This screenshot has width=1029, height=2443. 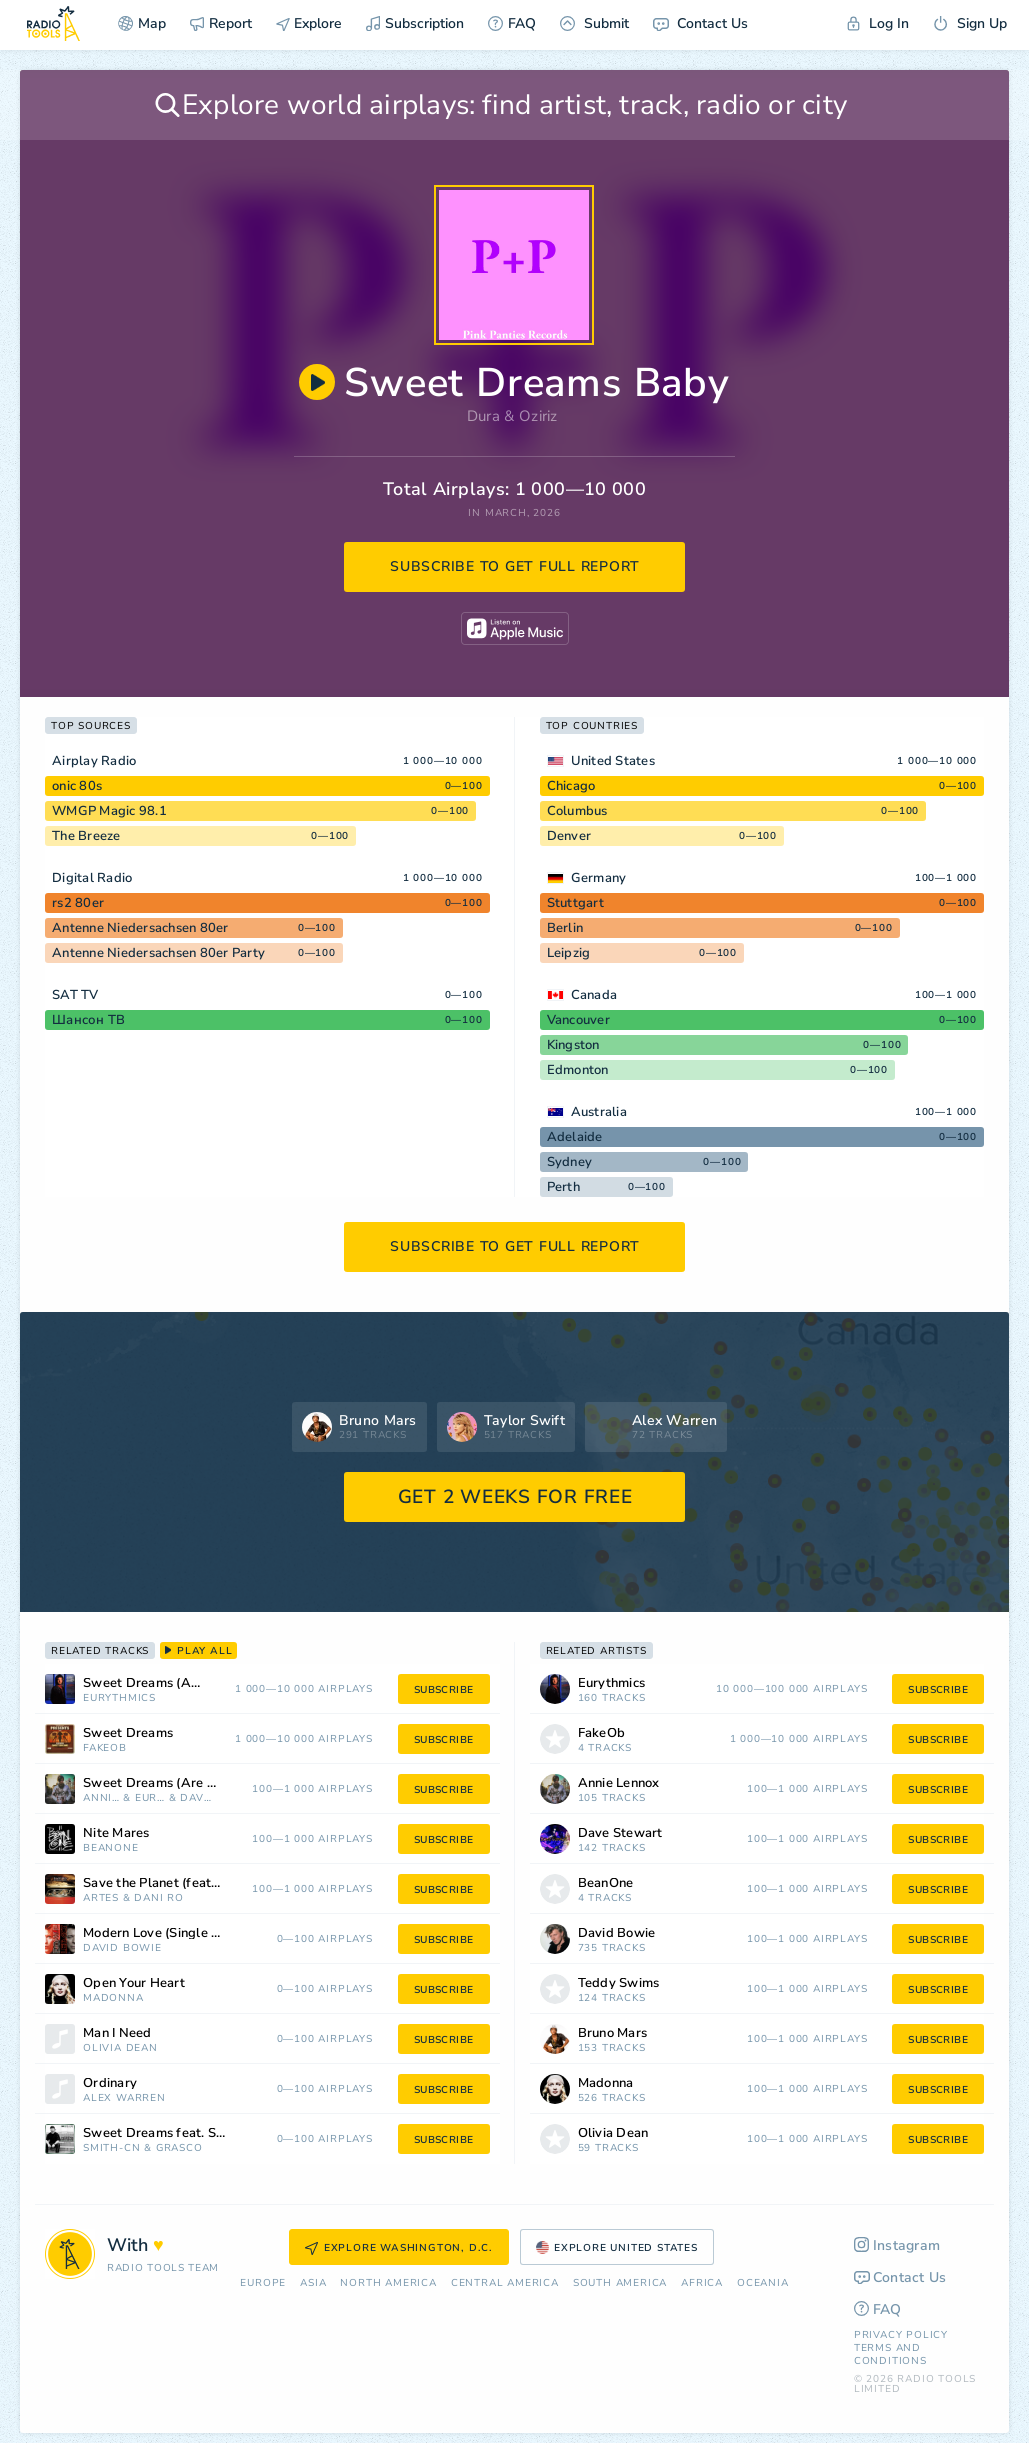 What do you see at coordinates (179, 2148) in the screenshot?
I see `GRASCO` at bounding box center [179, 2148].